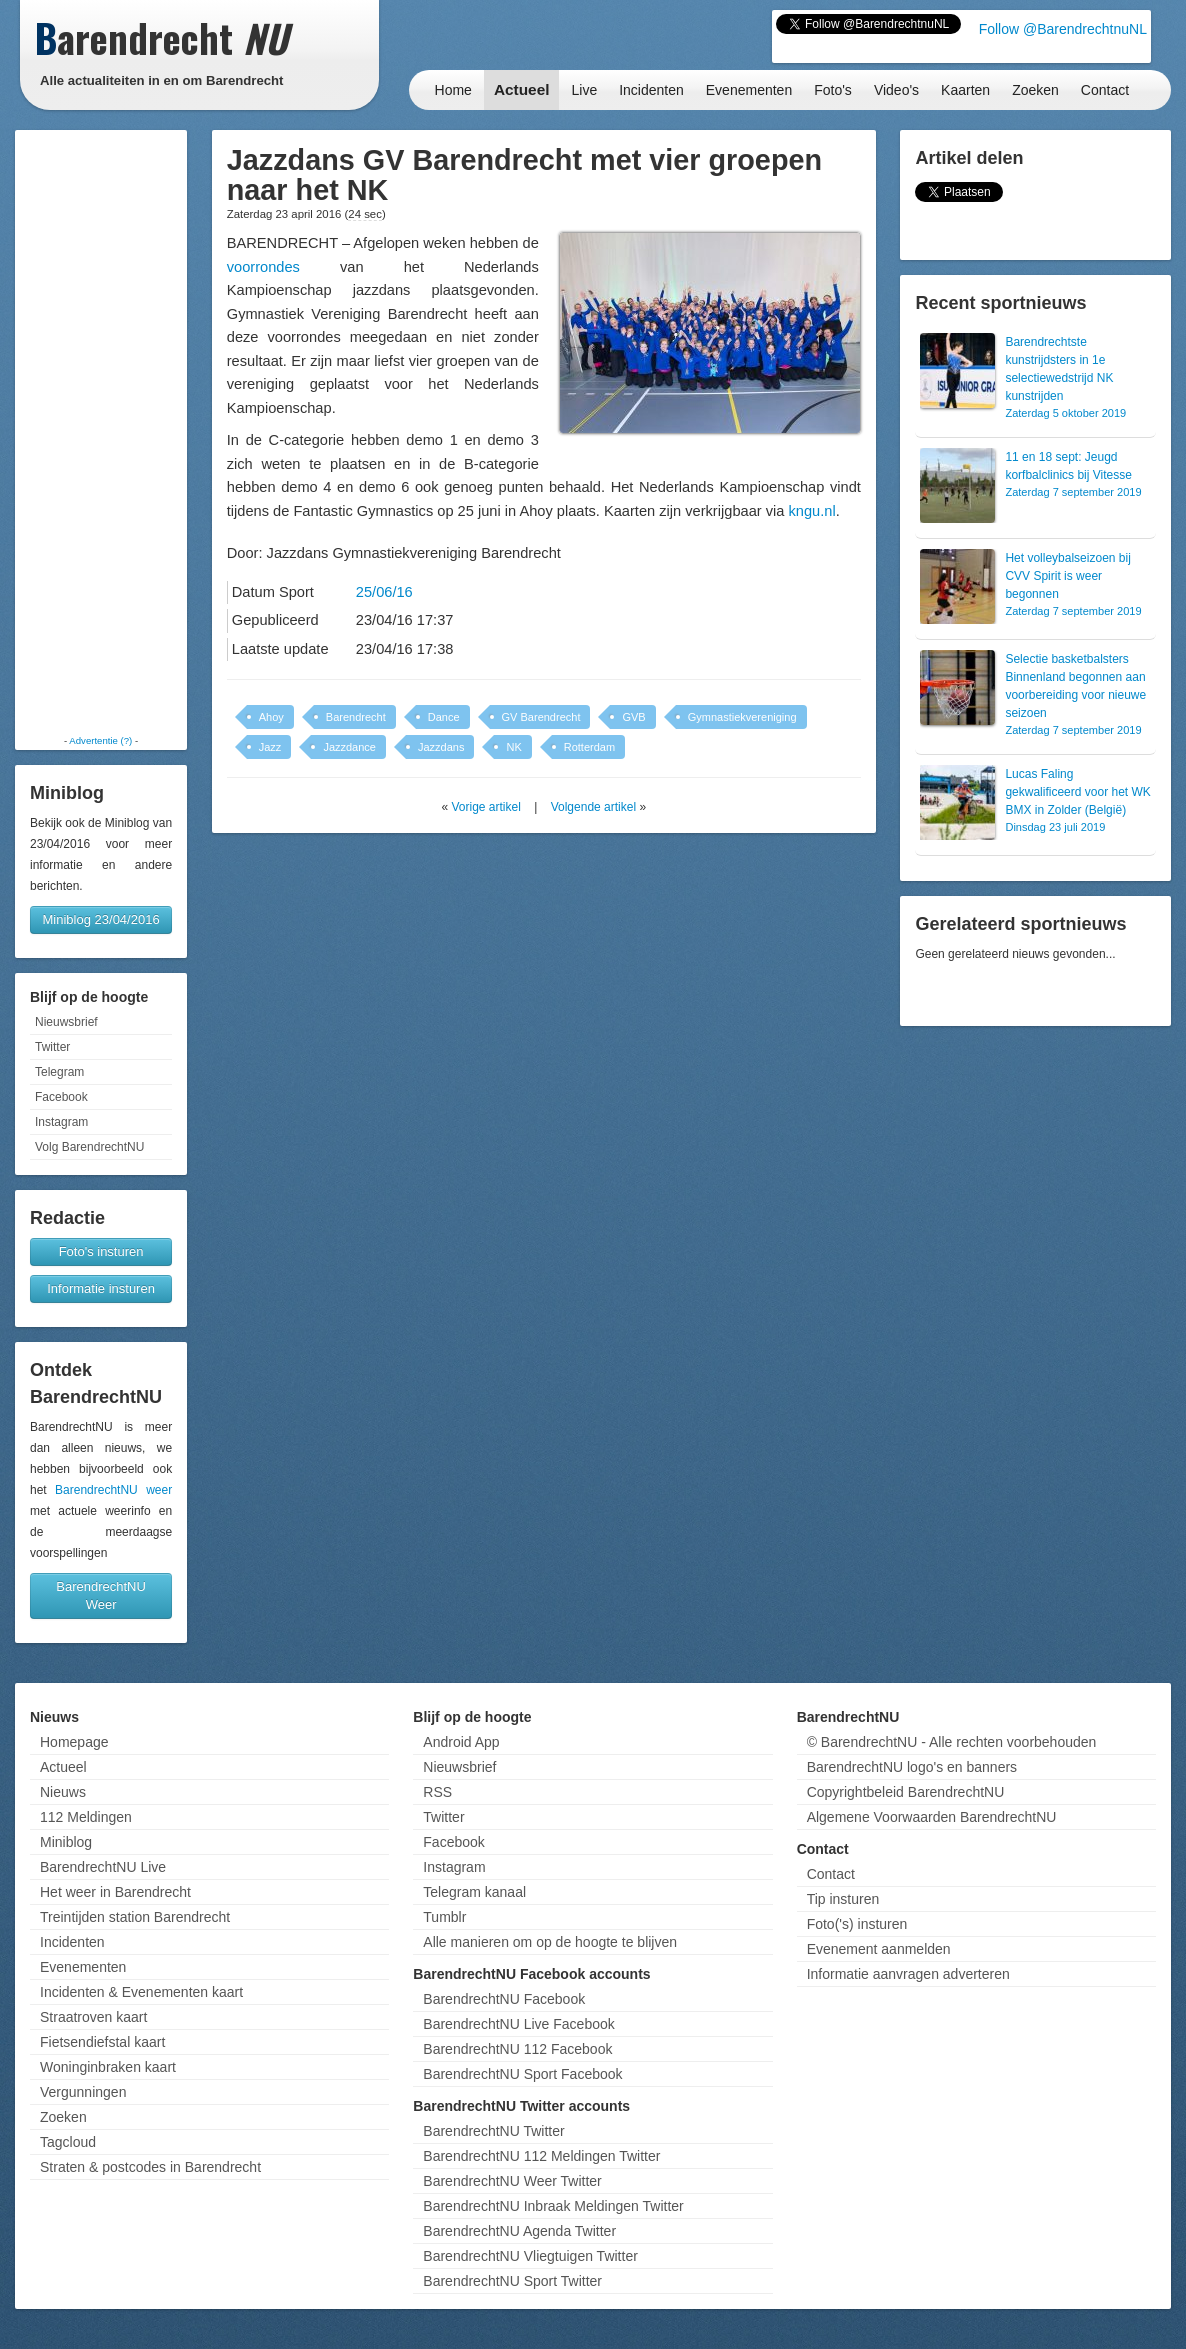  Describe the element at coordinates (86, 1817) in the screenshot. I see `112 Meldingen` at that location.